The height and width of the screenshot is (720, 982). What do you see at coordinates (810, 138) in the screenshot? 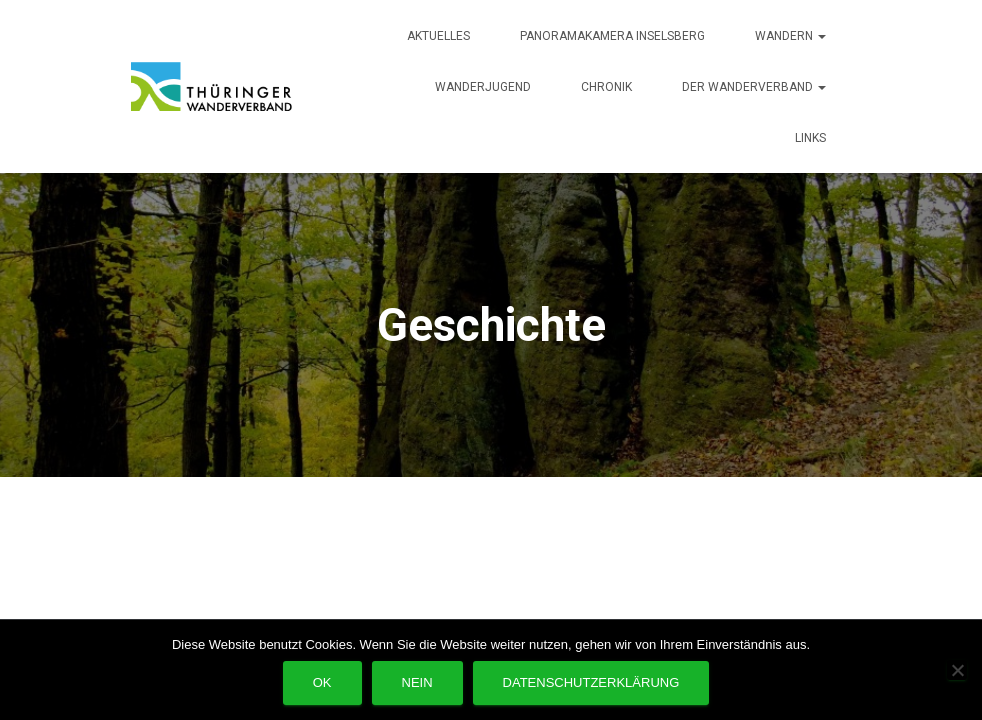
I see `Links` at bounding box center [810, 138].